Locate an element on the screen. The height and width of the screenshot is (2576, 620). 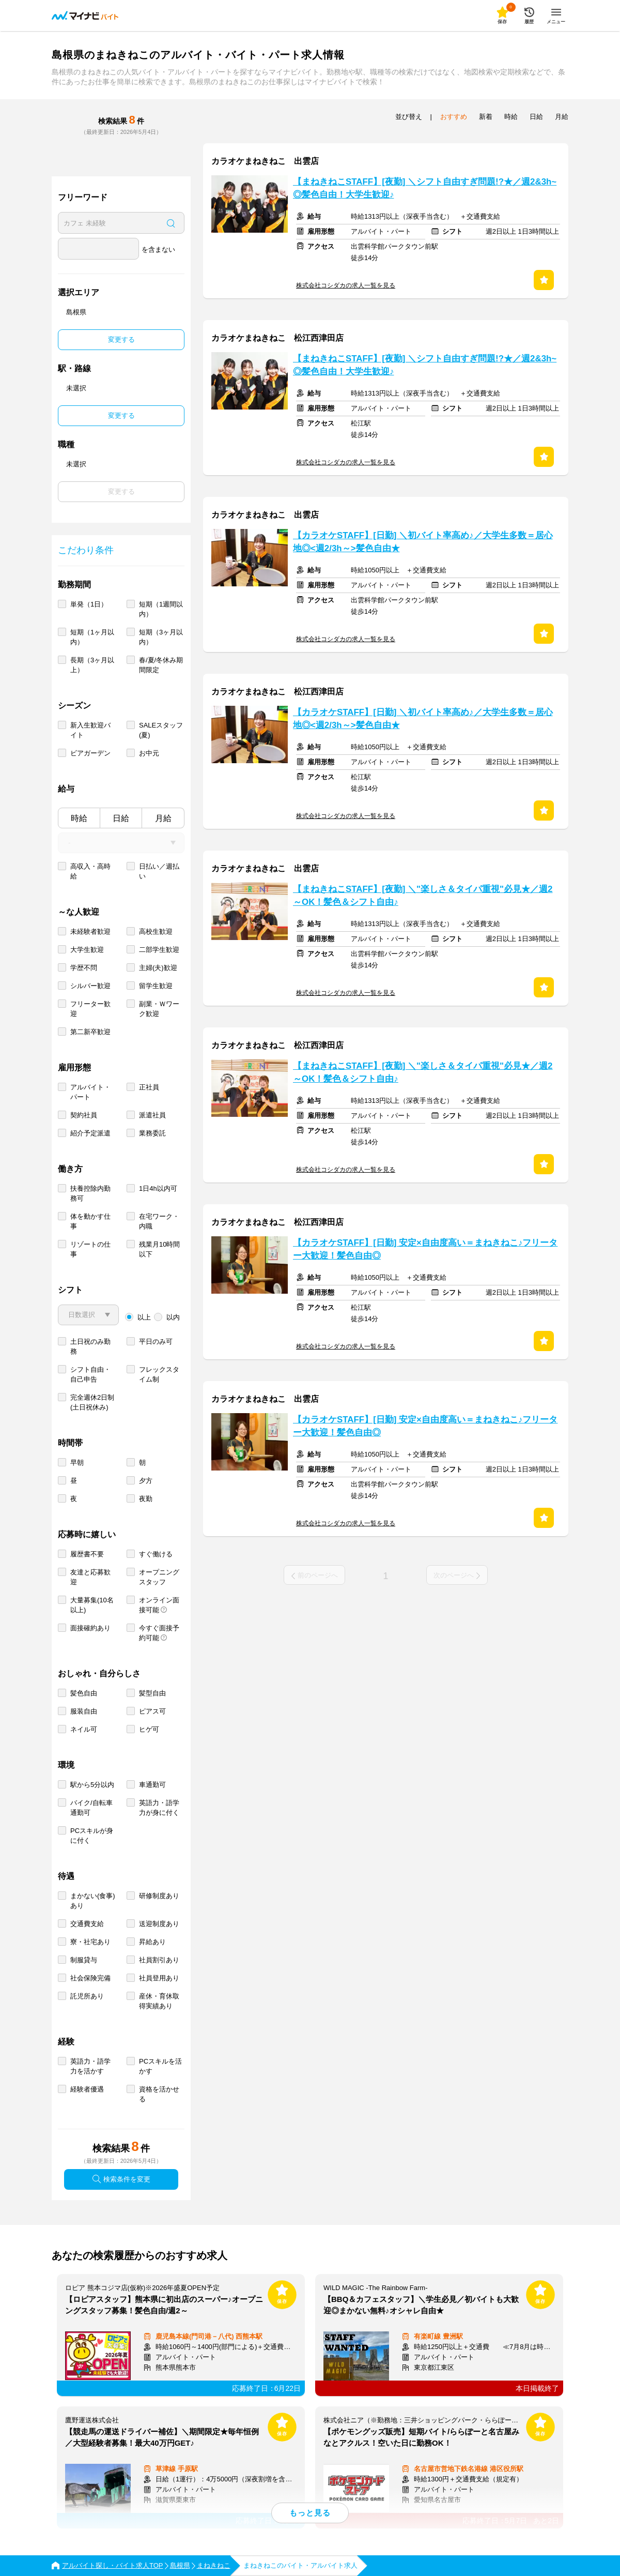
研修制度あり is located at coordinates (159, 1896).